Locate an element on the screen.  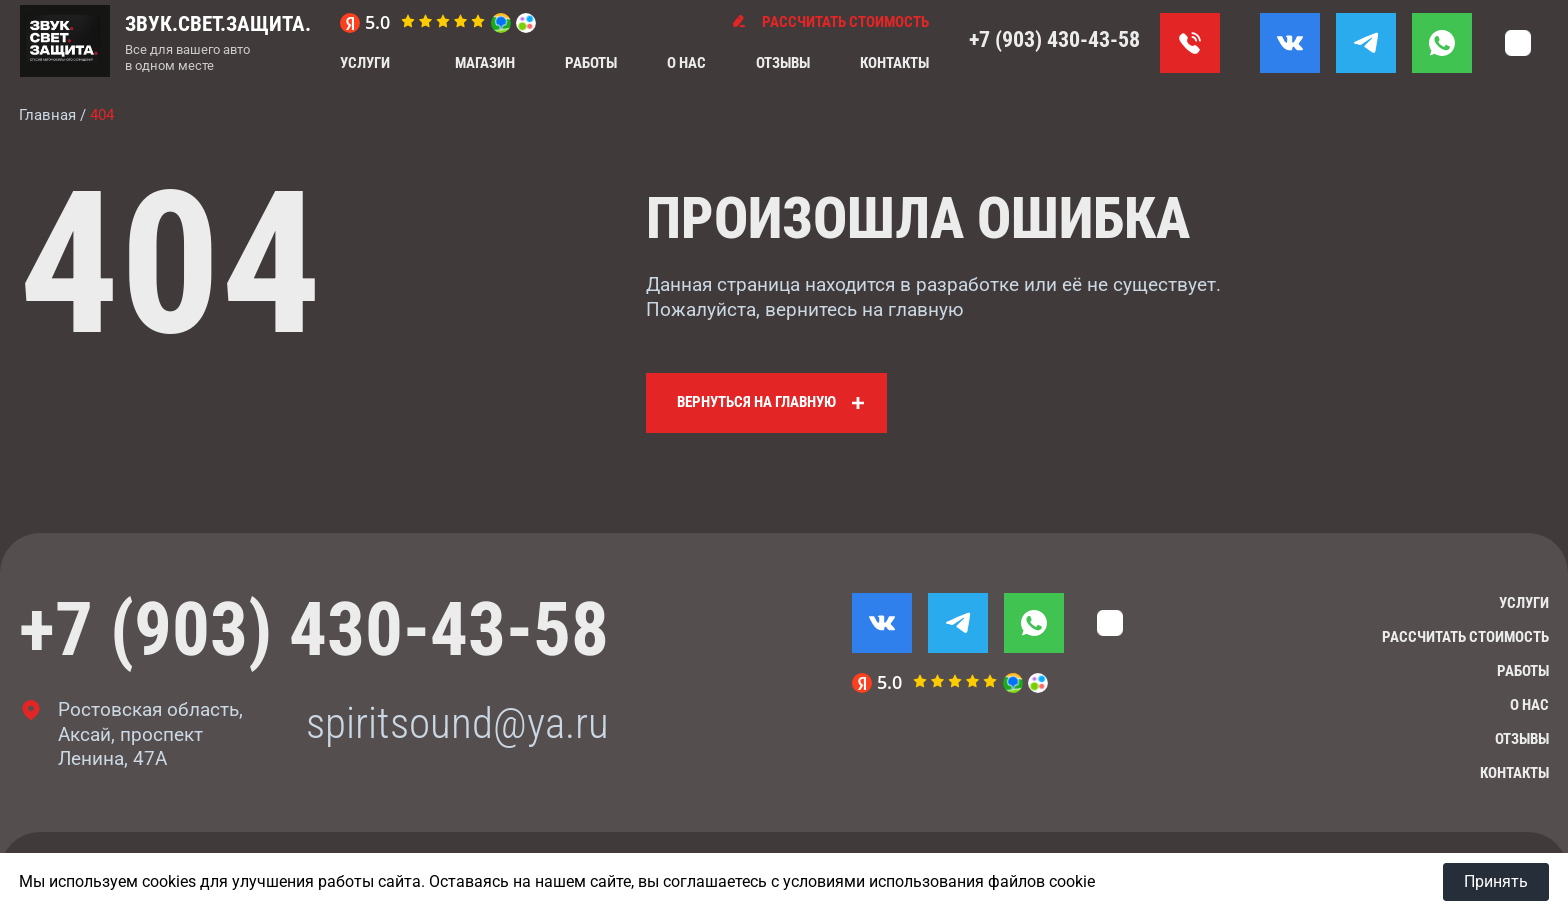
Рассчитать стоимость is located at coordinates (1465, 637).